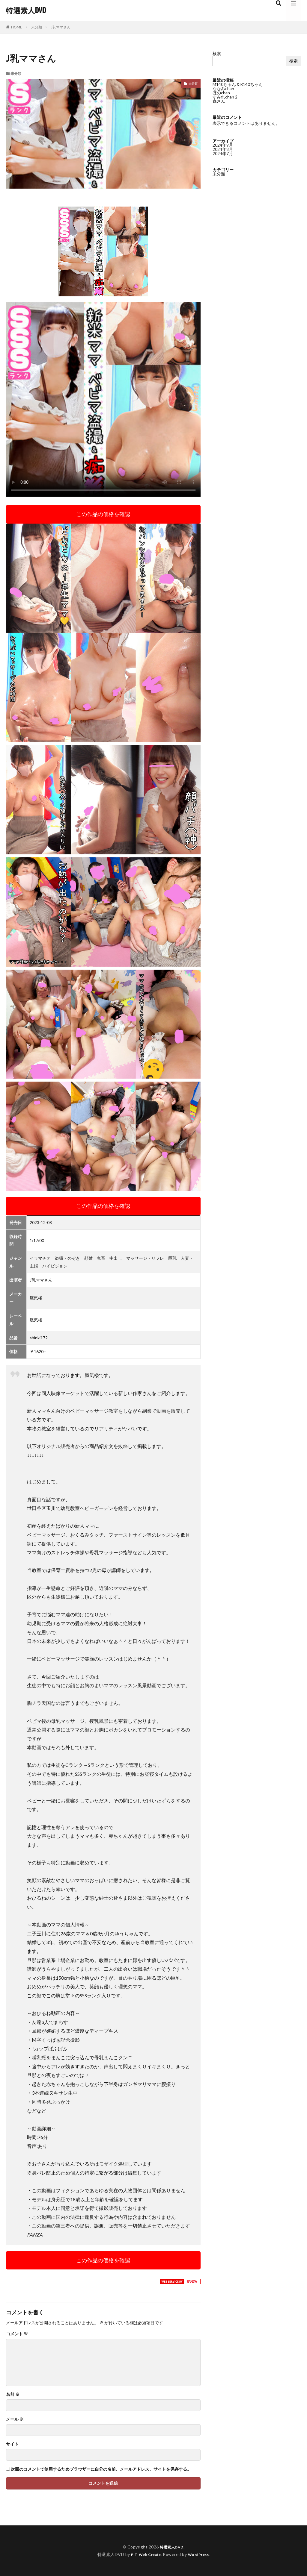 The width and height of the screenshot is (307, 2576). Describe the element at coordinates (223, 149) in the screenshot. I see `2024年8月` at that location.